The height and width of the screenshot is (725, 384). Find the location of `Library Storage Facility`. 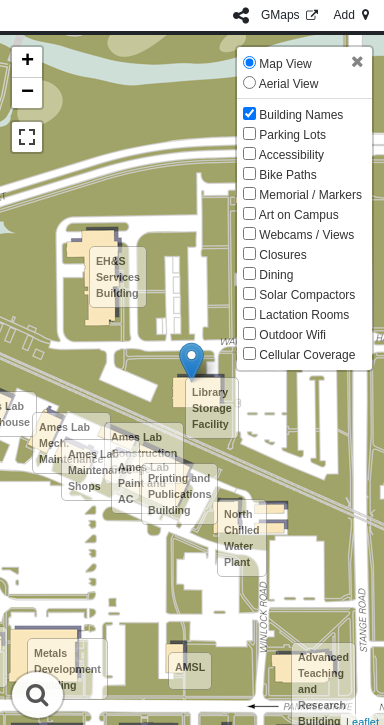

Library Storage Facility is located at coordinates (212, 408).